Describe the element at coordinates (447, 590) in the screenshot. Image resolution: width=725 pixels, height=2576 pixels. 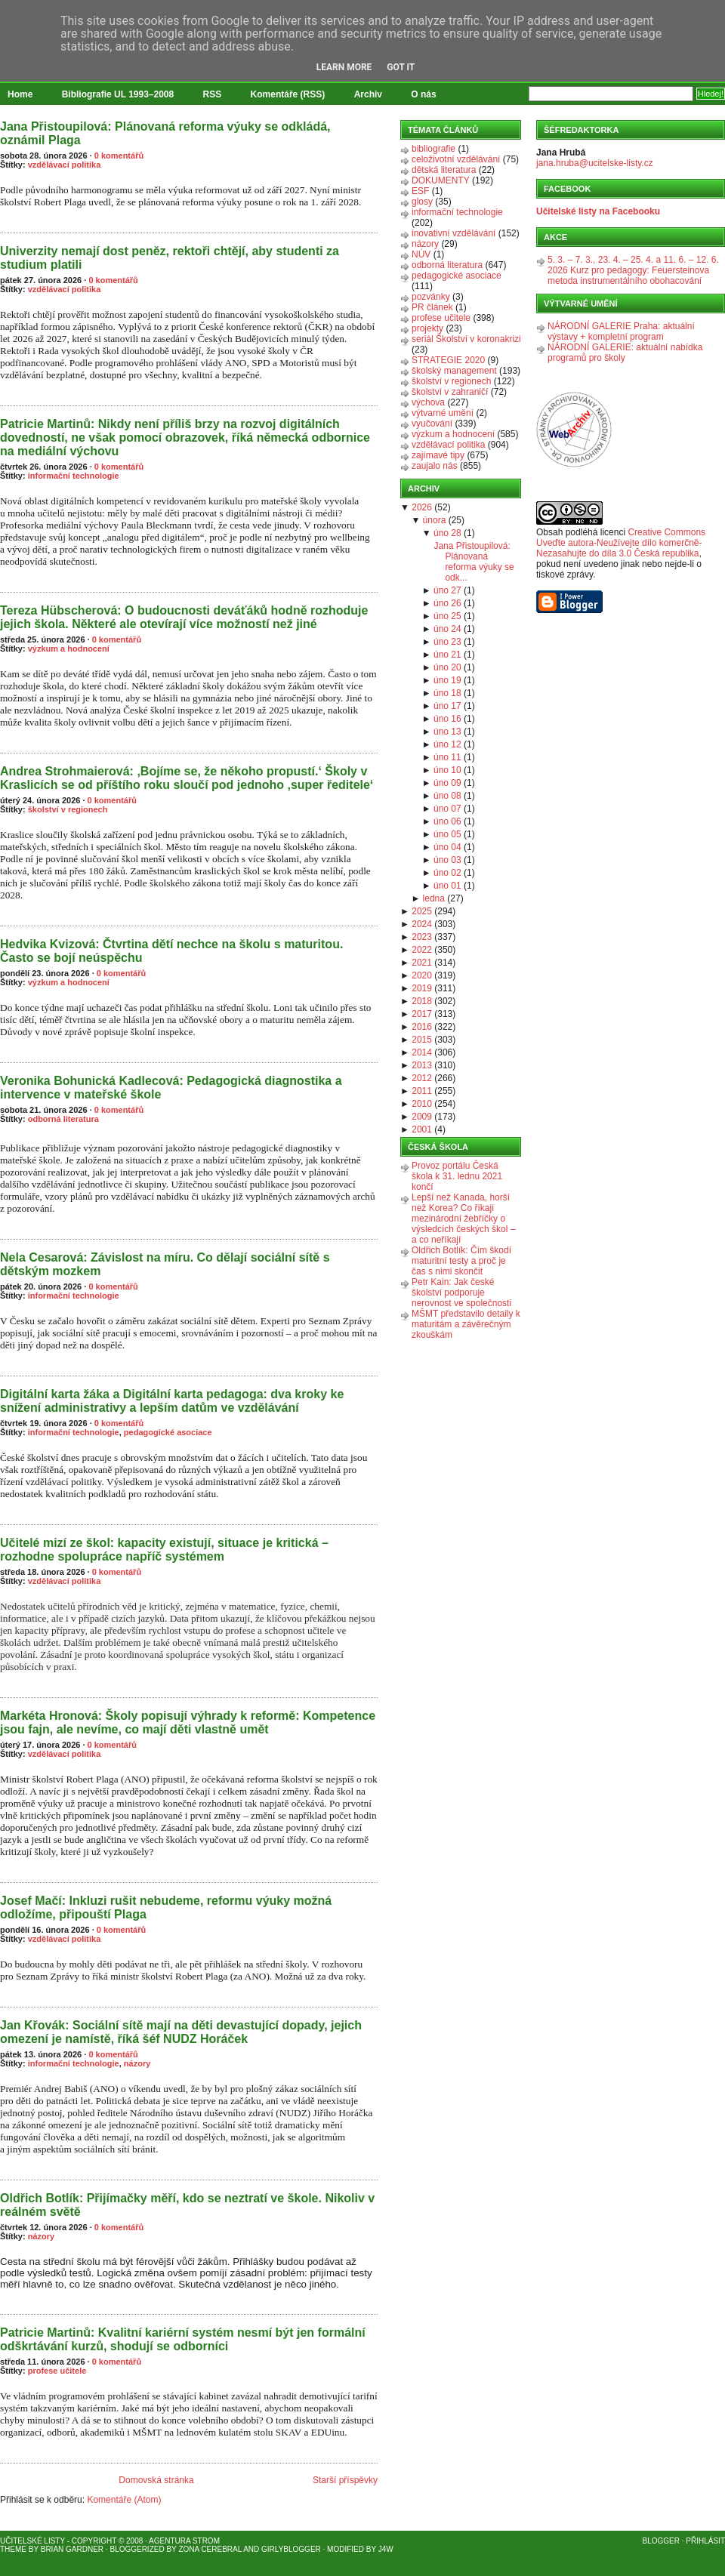
I see `úno 27` at that location.